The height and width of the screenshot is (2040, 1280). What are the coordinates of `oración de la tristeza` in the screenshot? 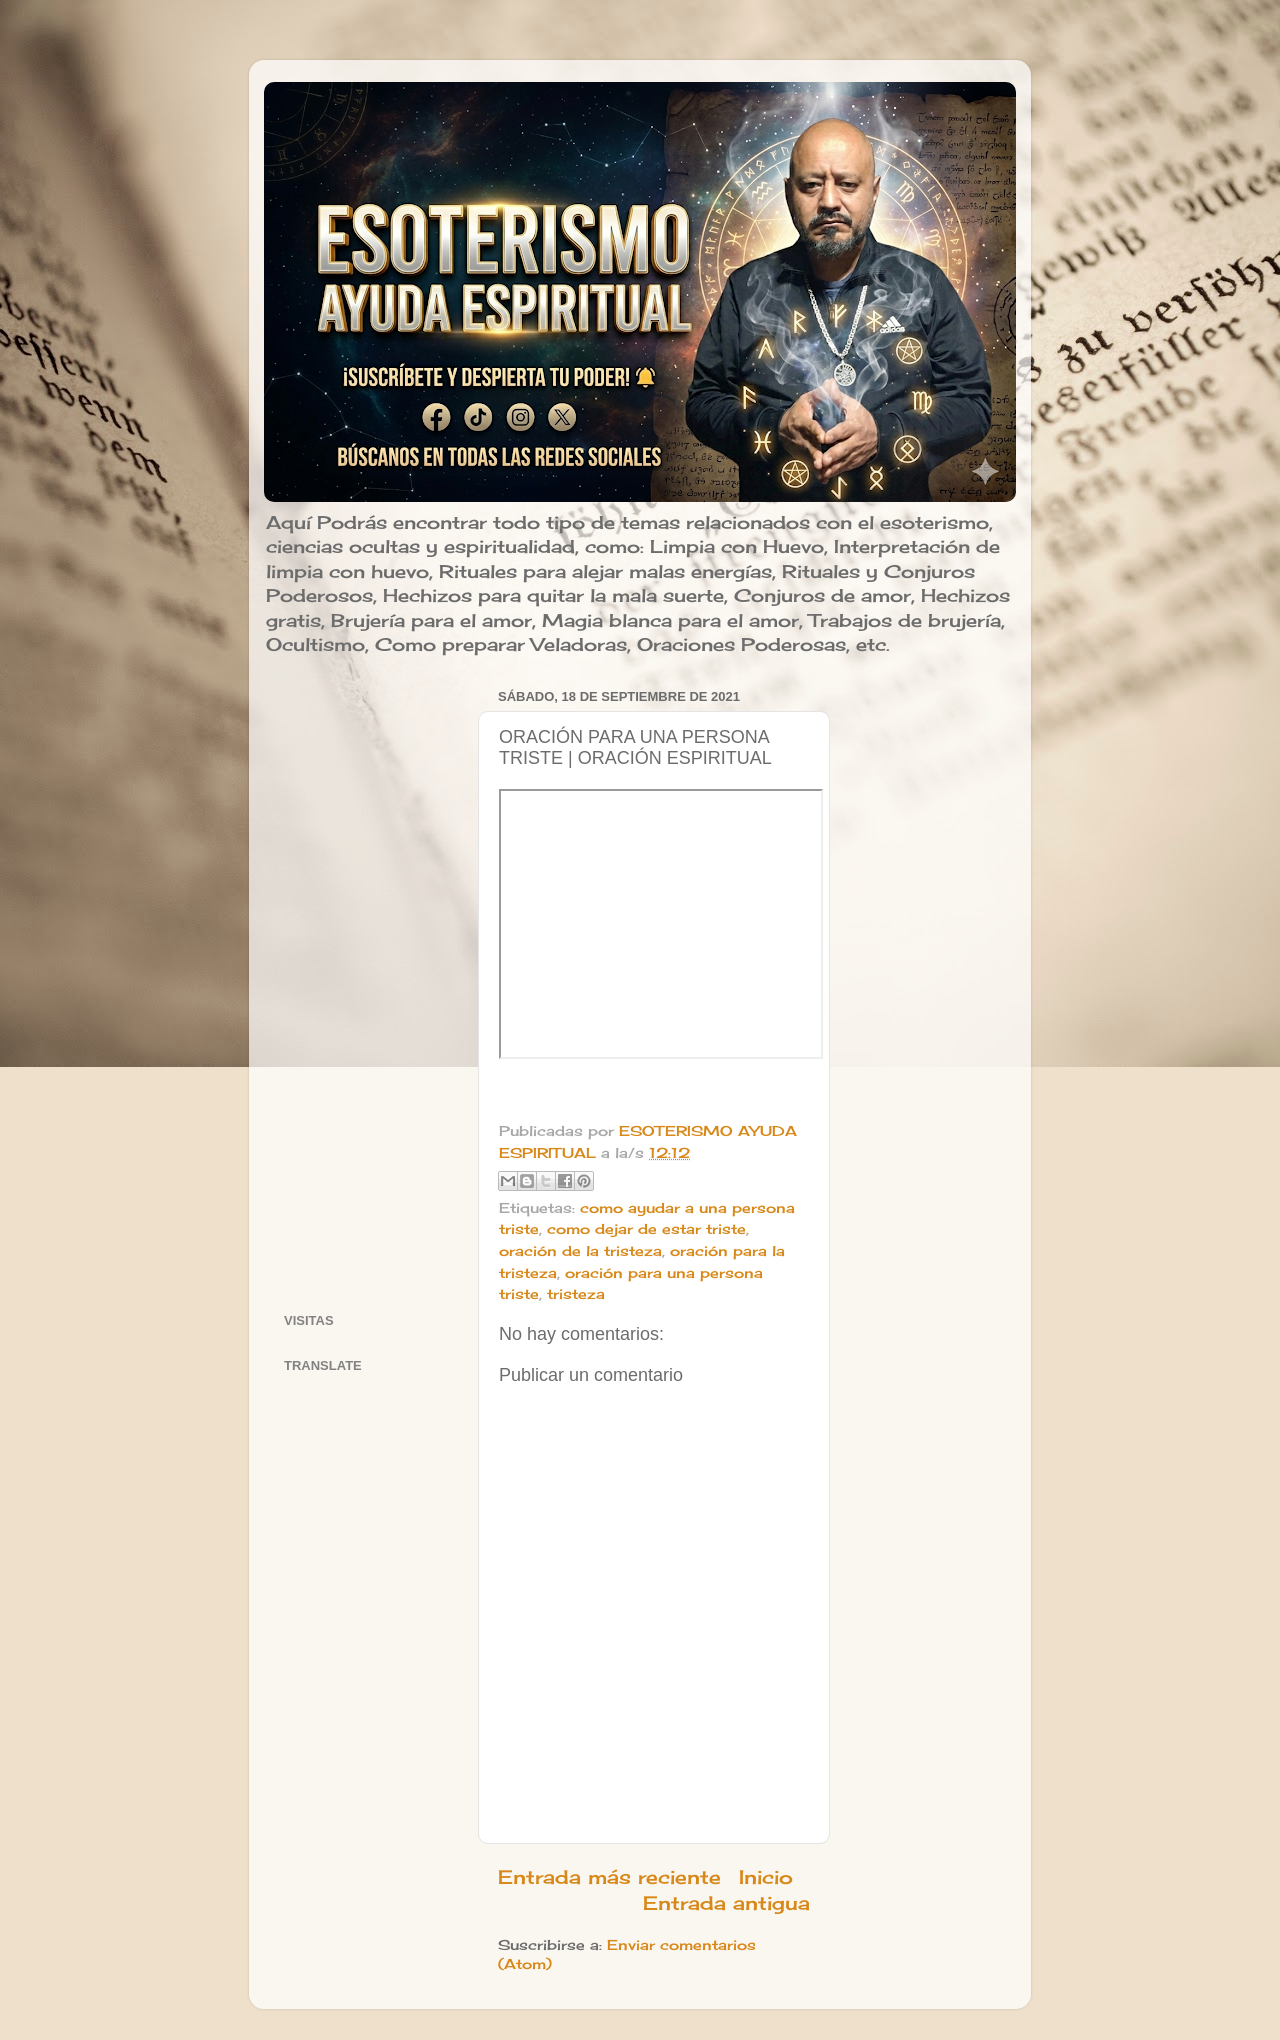 It's located at (580, 1251).